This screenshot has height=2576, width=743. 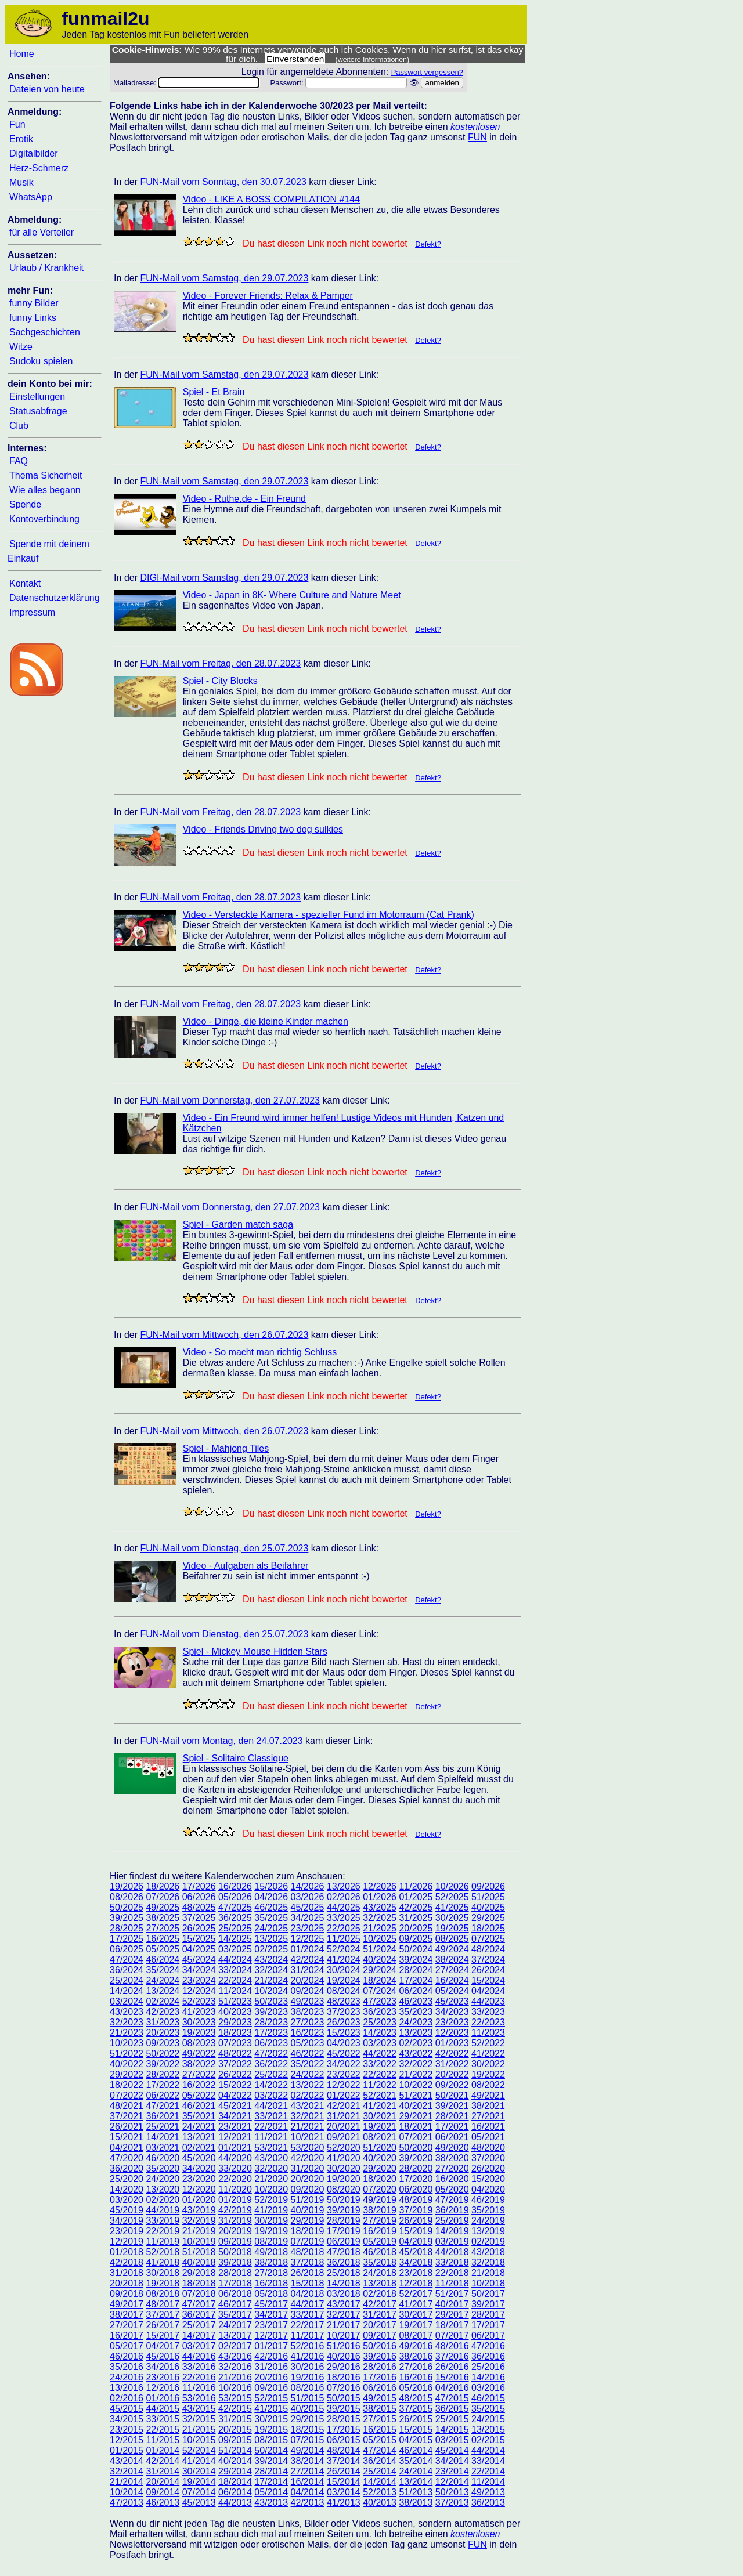 What do you see at coordinates (271, 1918) in the screenshot?
I see `35/2025` at bounding box center [271, 1918].